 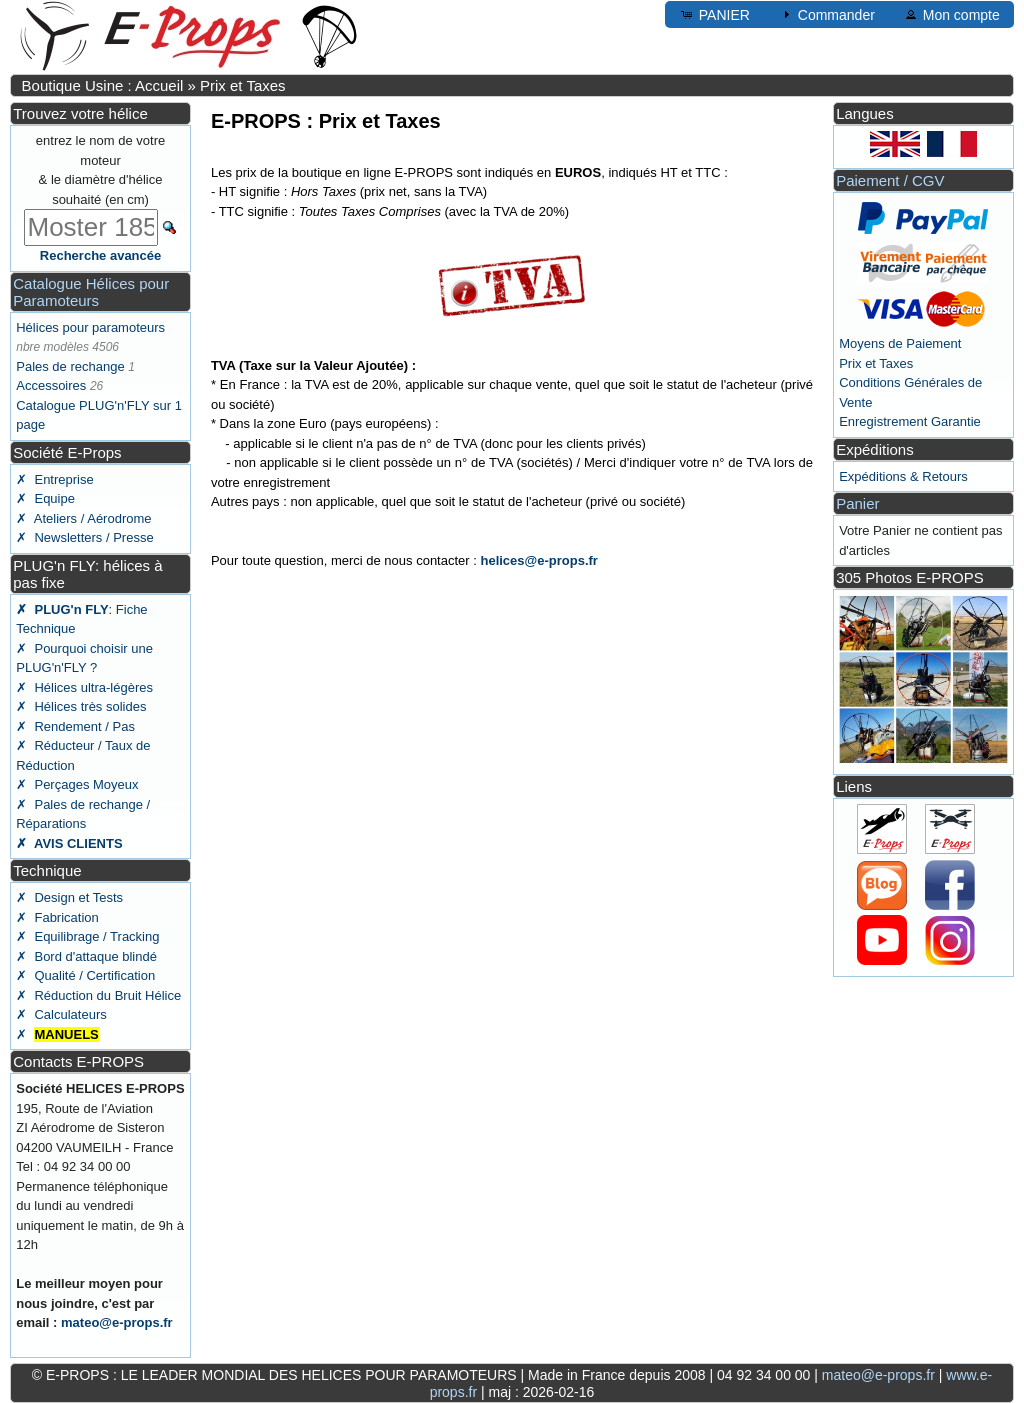 I want to click on ✗ Entreprise, so click(x=54, y=479).